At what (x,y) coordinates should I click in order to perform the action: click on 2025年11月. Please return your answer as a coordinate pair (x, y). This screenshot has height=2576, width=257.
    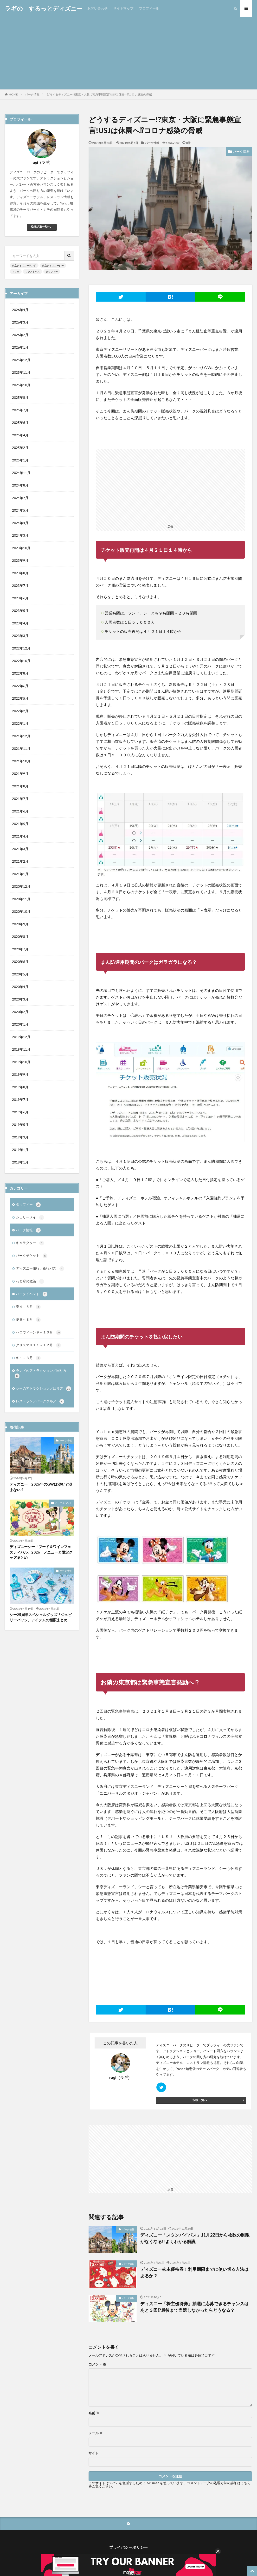
    Looking at the image, I should click on (21, 372).